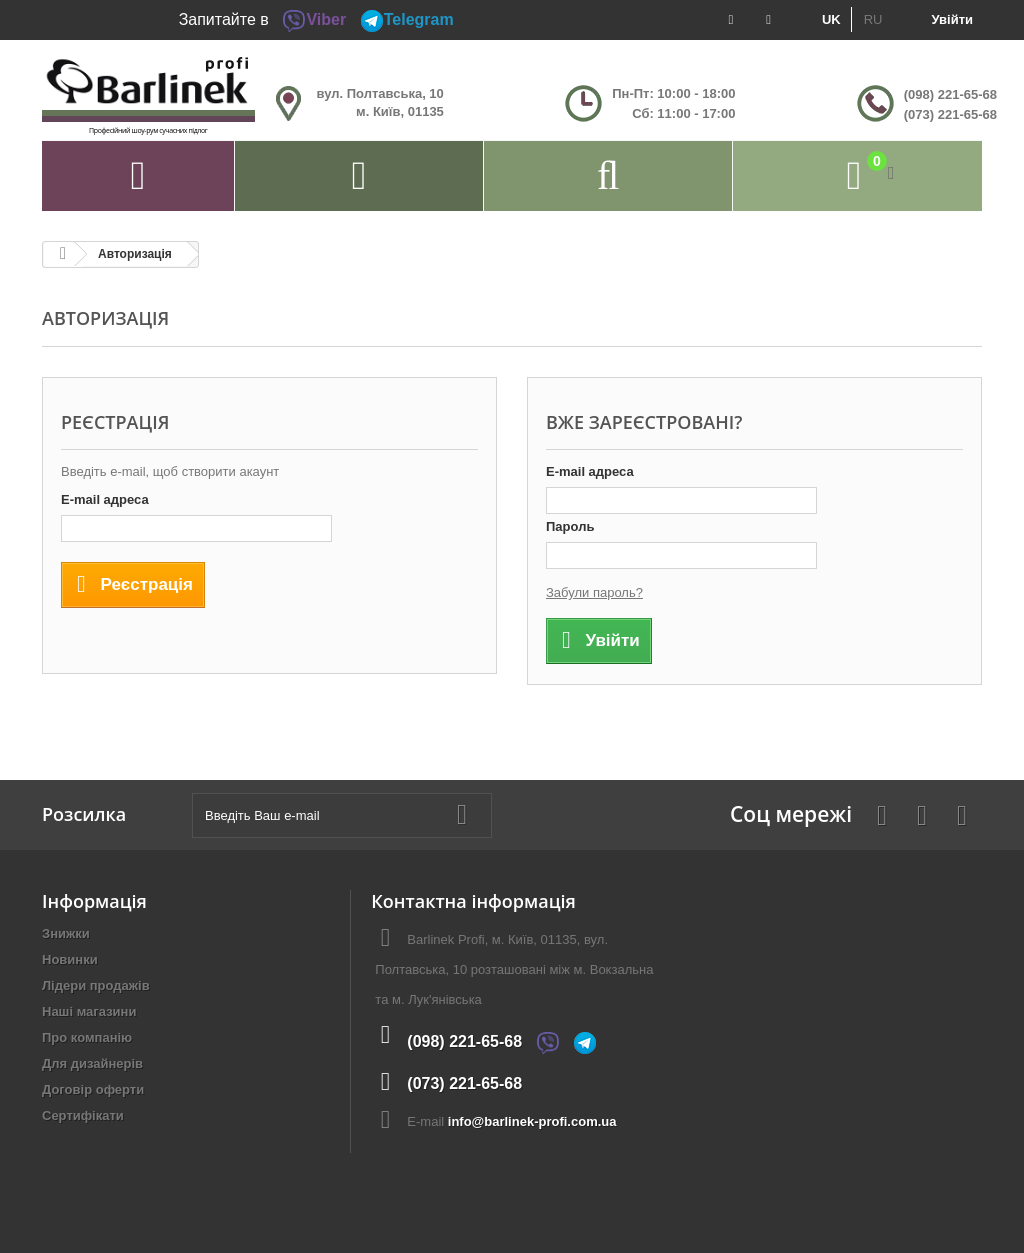 Image resolution: width=1024 pixels, height=1253 pixels. What do you see at coordinates (950, 114) in the screenshot?
I see `(073) 221-65-68` at bounding box center [950, 114].